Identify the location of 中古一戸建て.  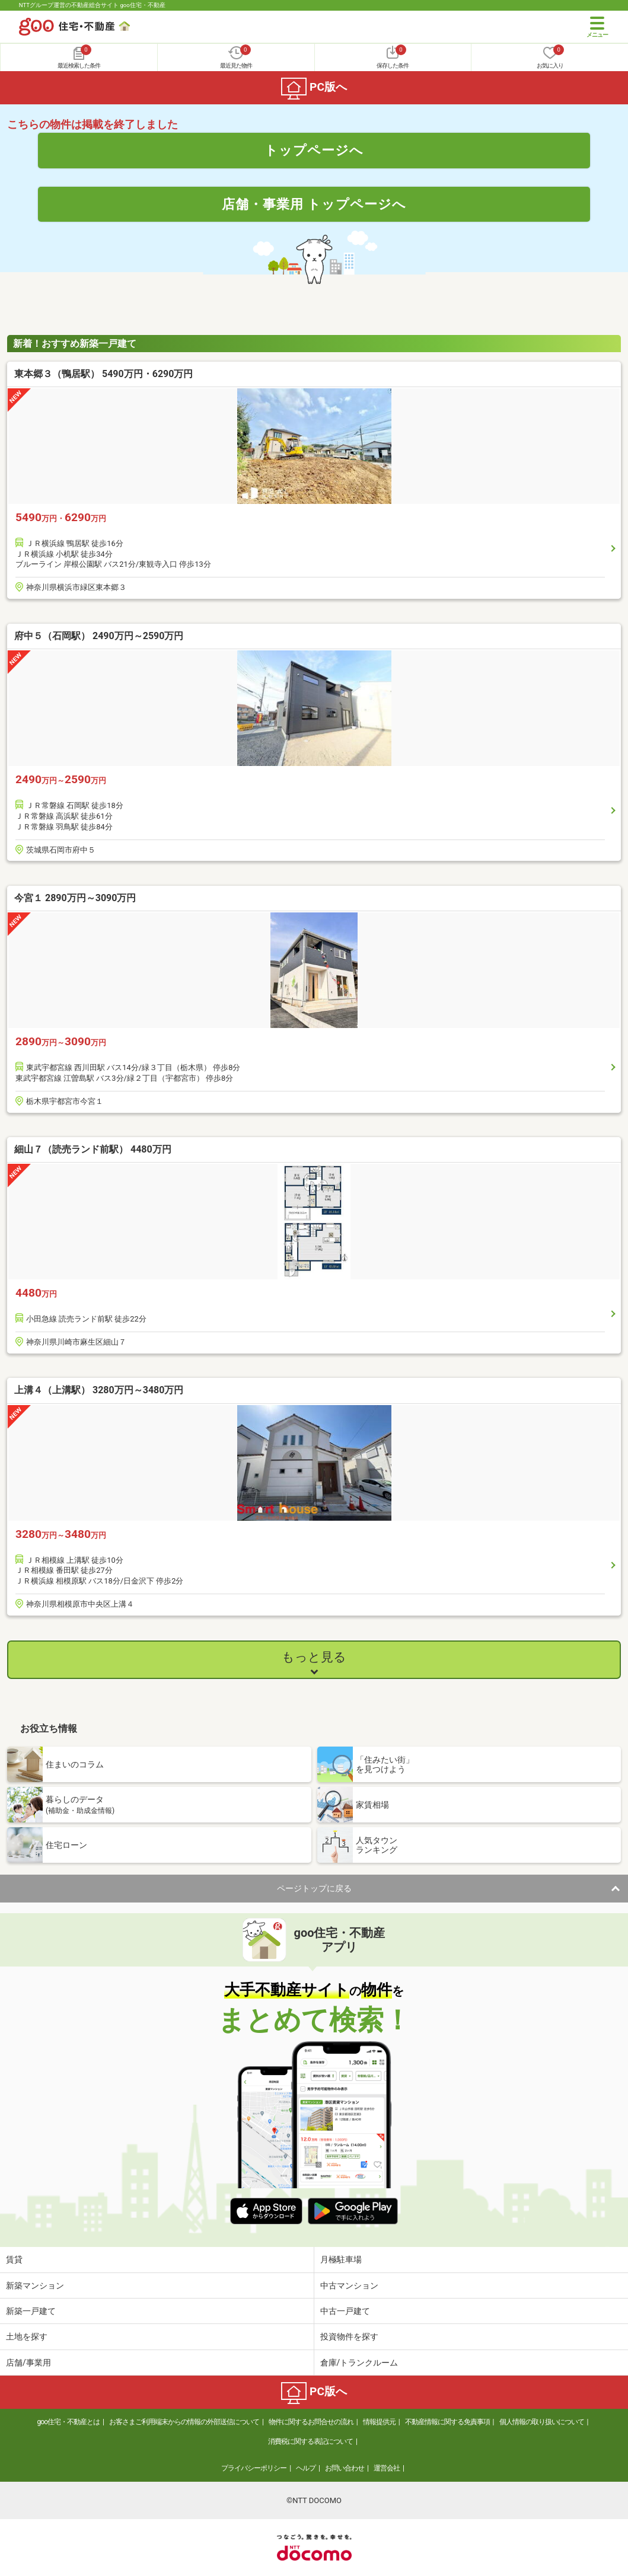
(345, 2311).